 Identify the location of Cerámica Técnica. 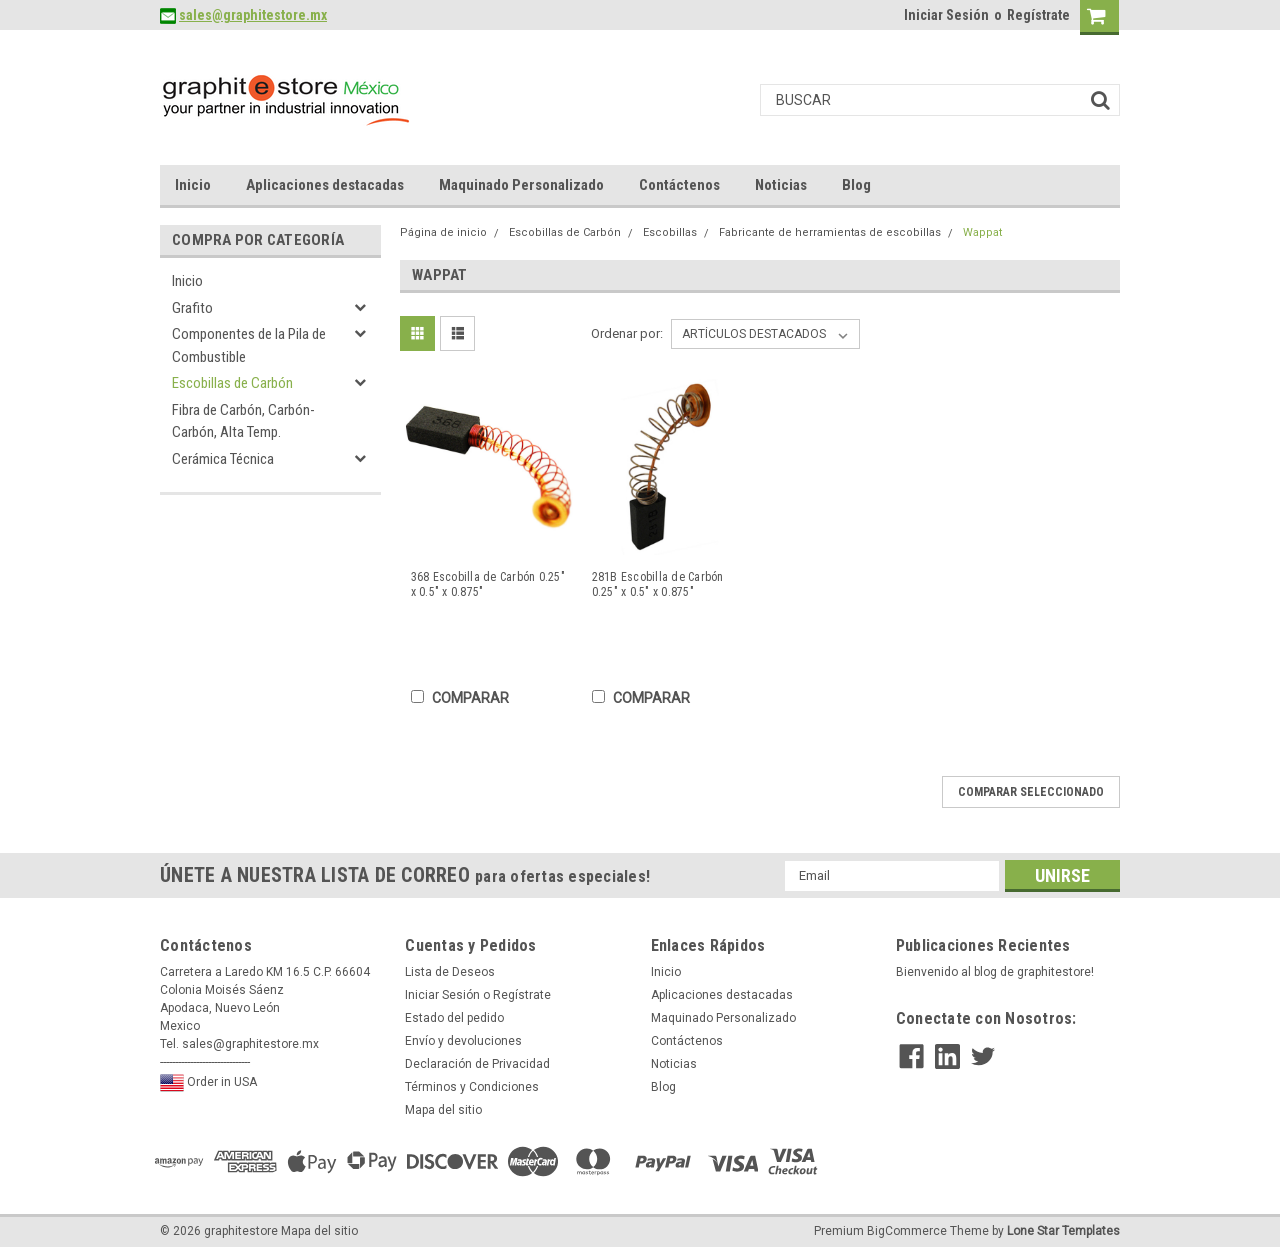
(223, 459).